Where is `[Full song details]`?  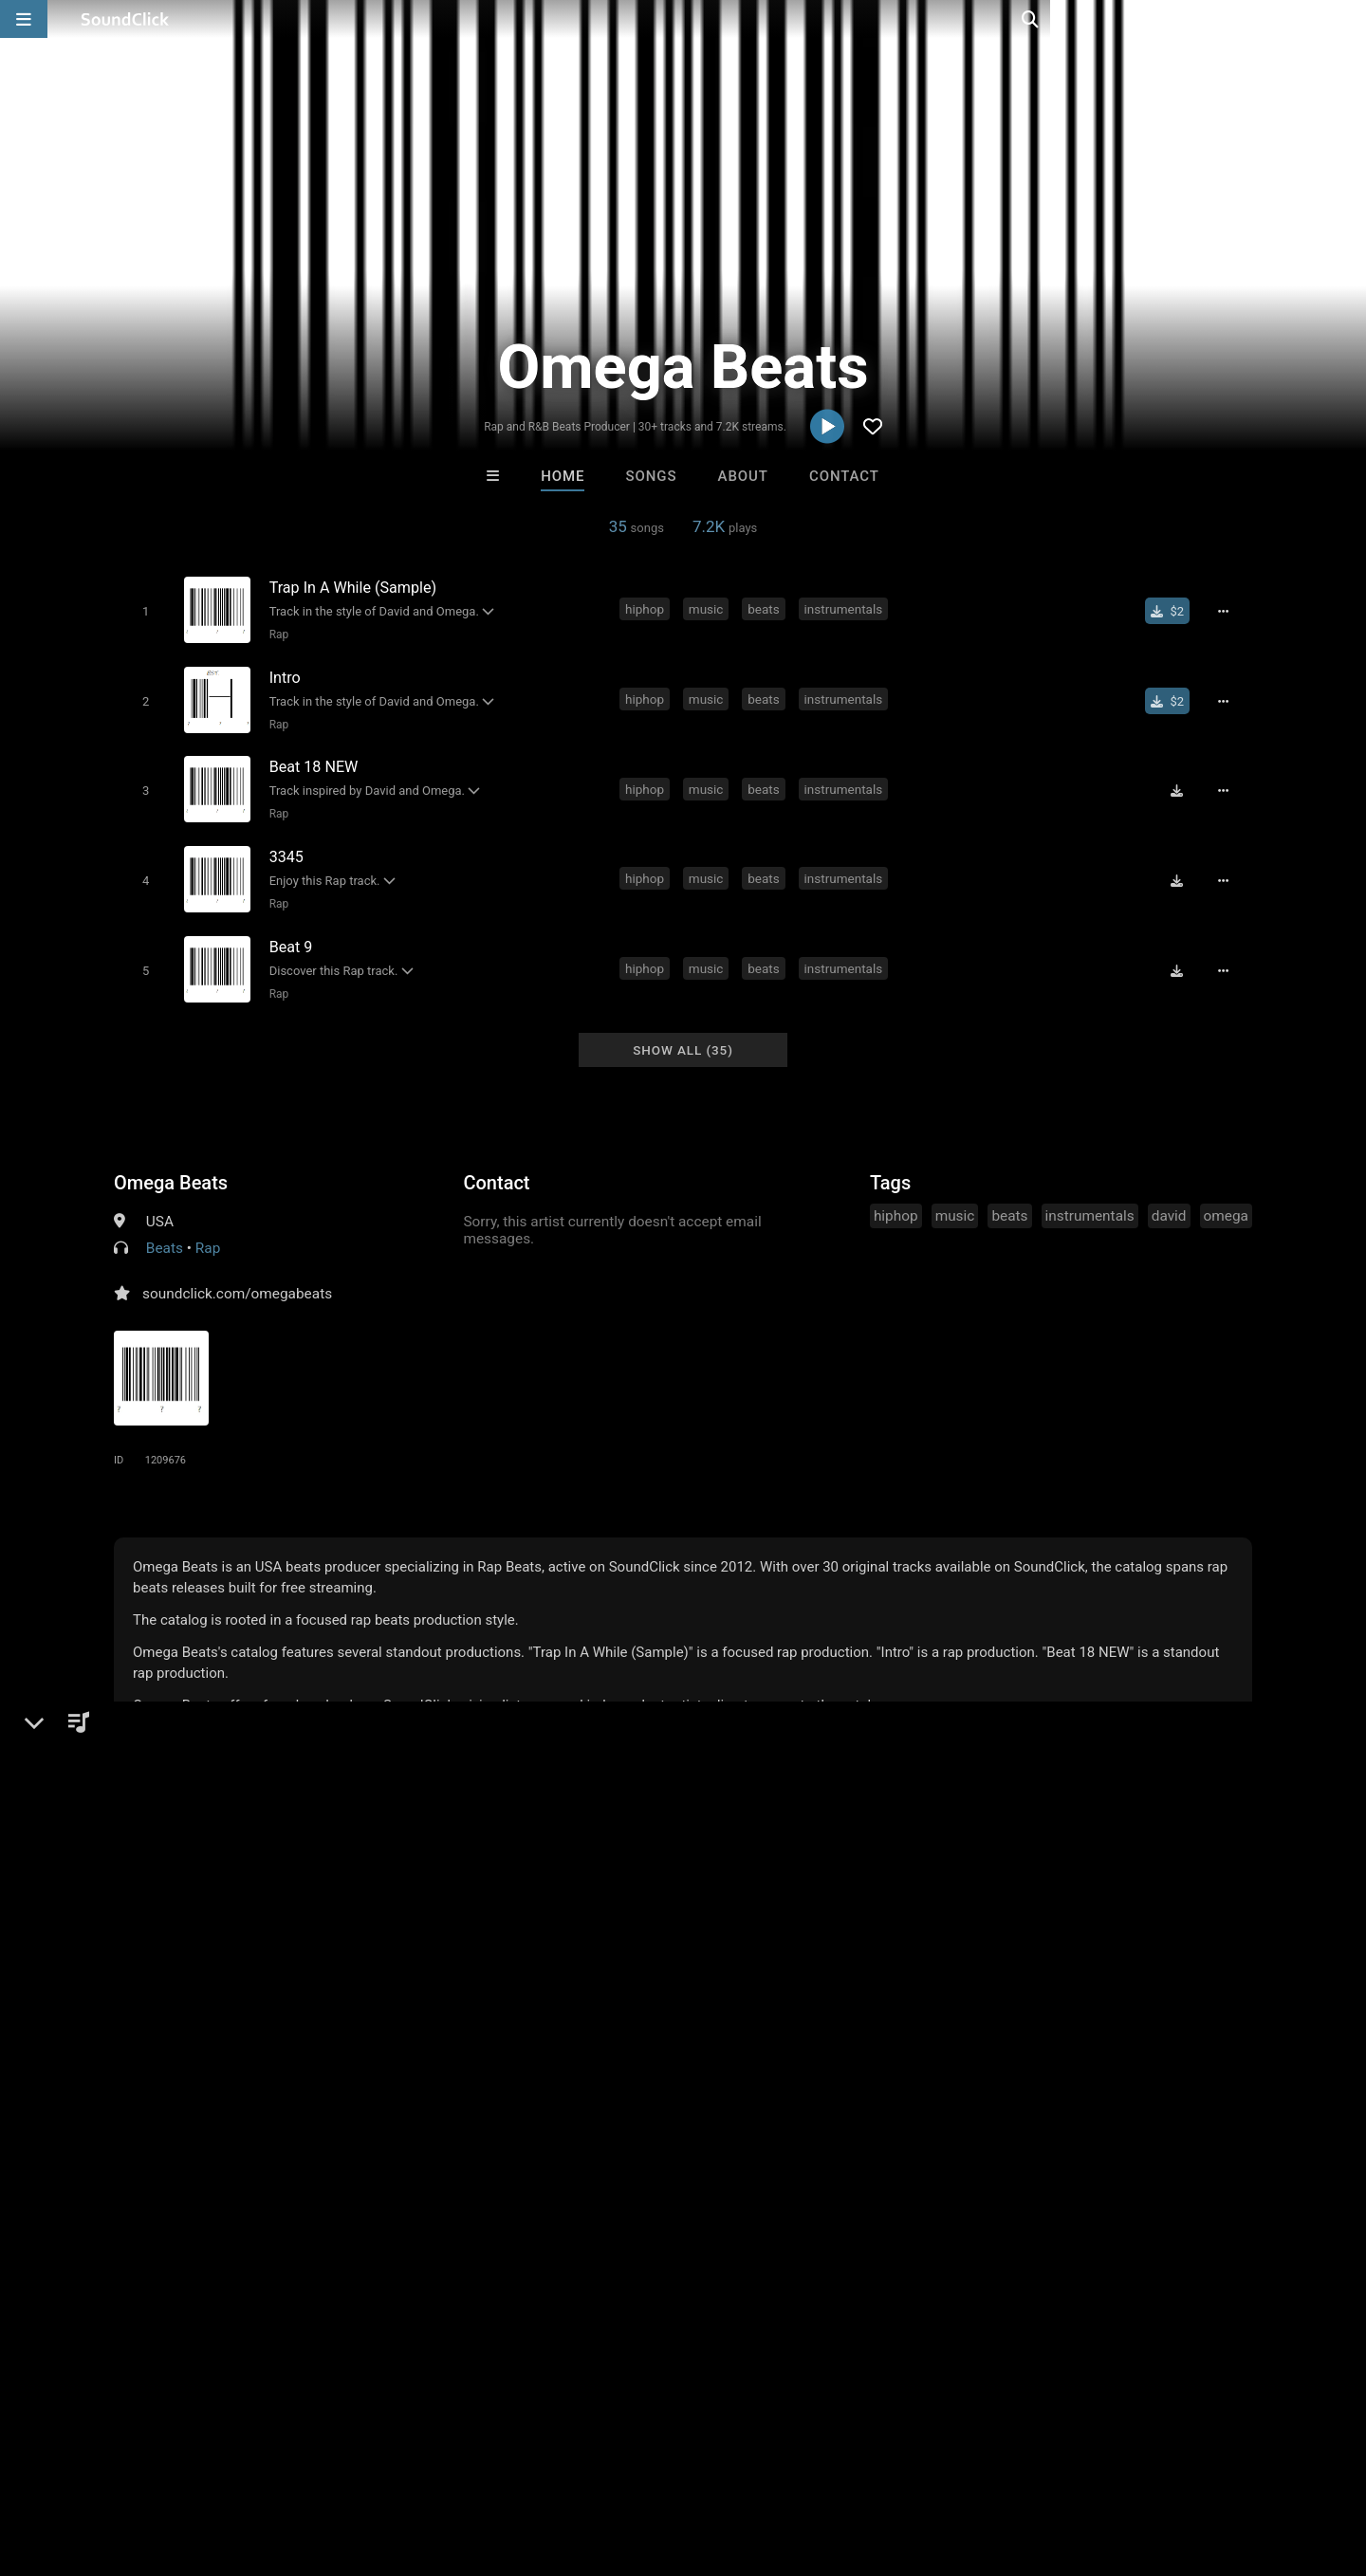
[Full song details] is located at coordinates (1228, 611).